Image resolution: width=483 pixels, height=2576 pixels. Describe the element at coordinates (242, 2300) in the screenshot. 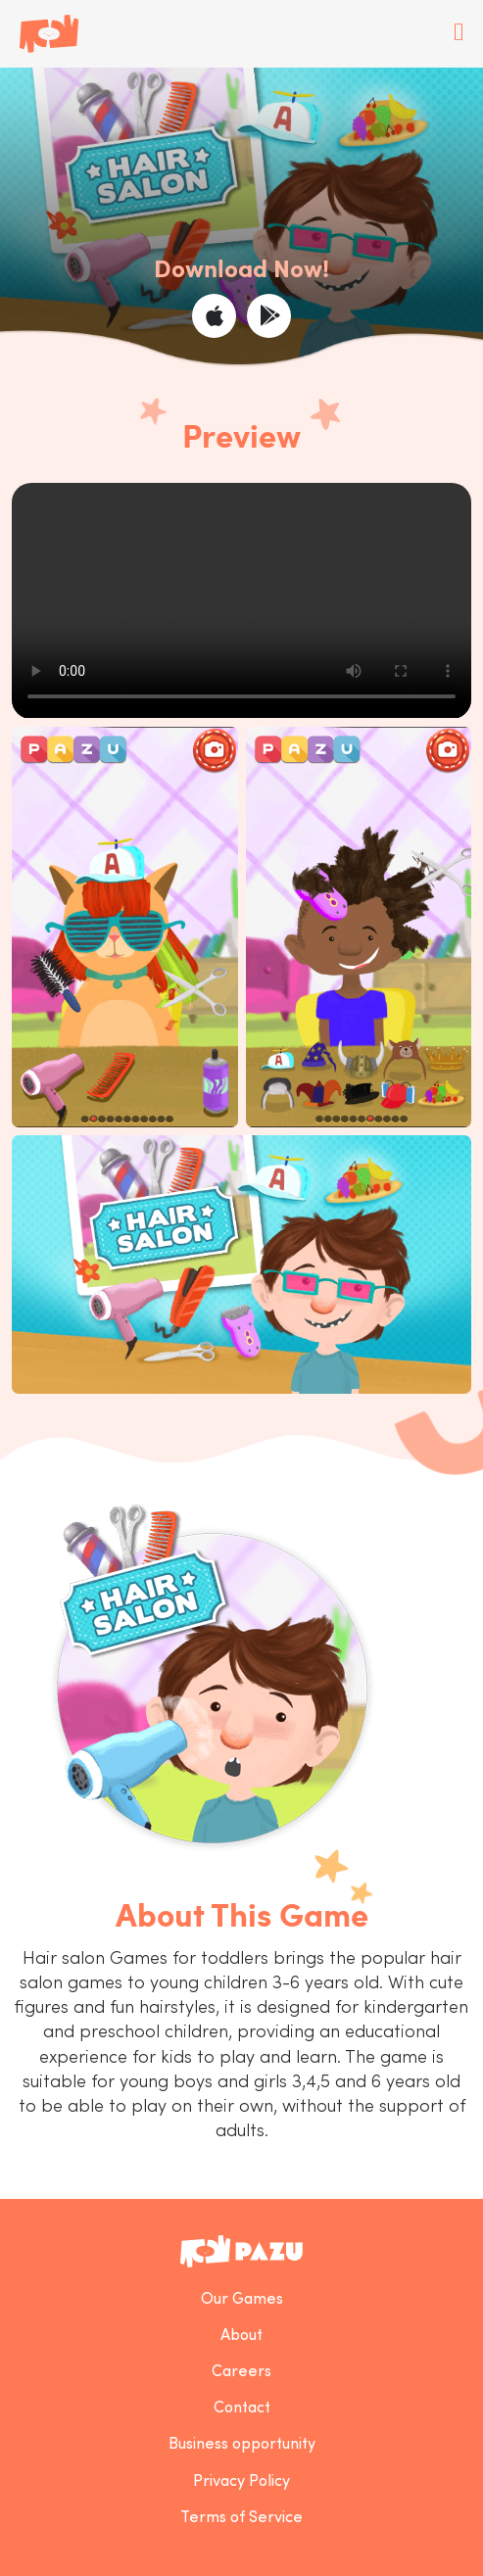

I see `Our Games` at that location.